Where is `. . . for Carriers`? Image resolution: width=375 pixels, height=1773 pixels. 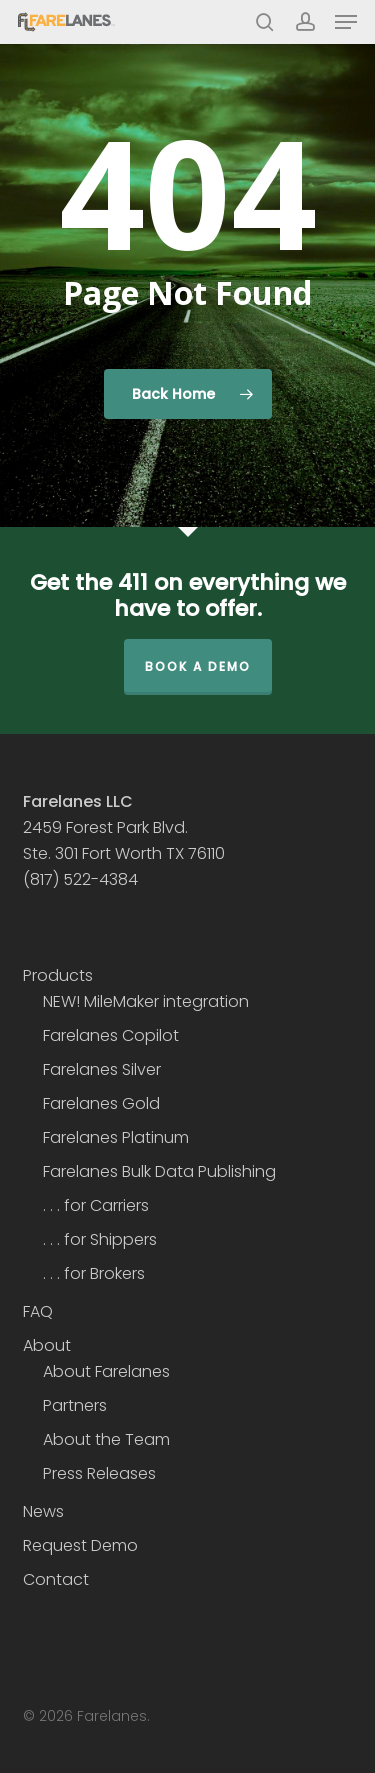 . . . for Carriers is located at coordinates (96, 1205).